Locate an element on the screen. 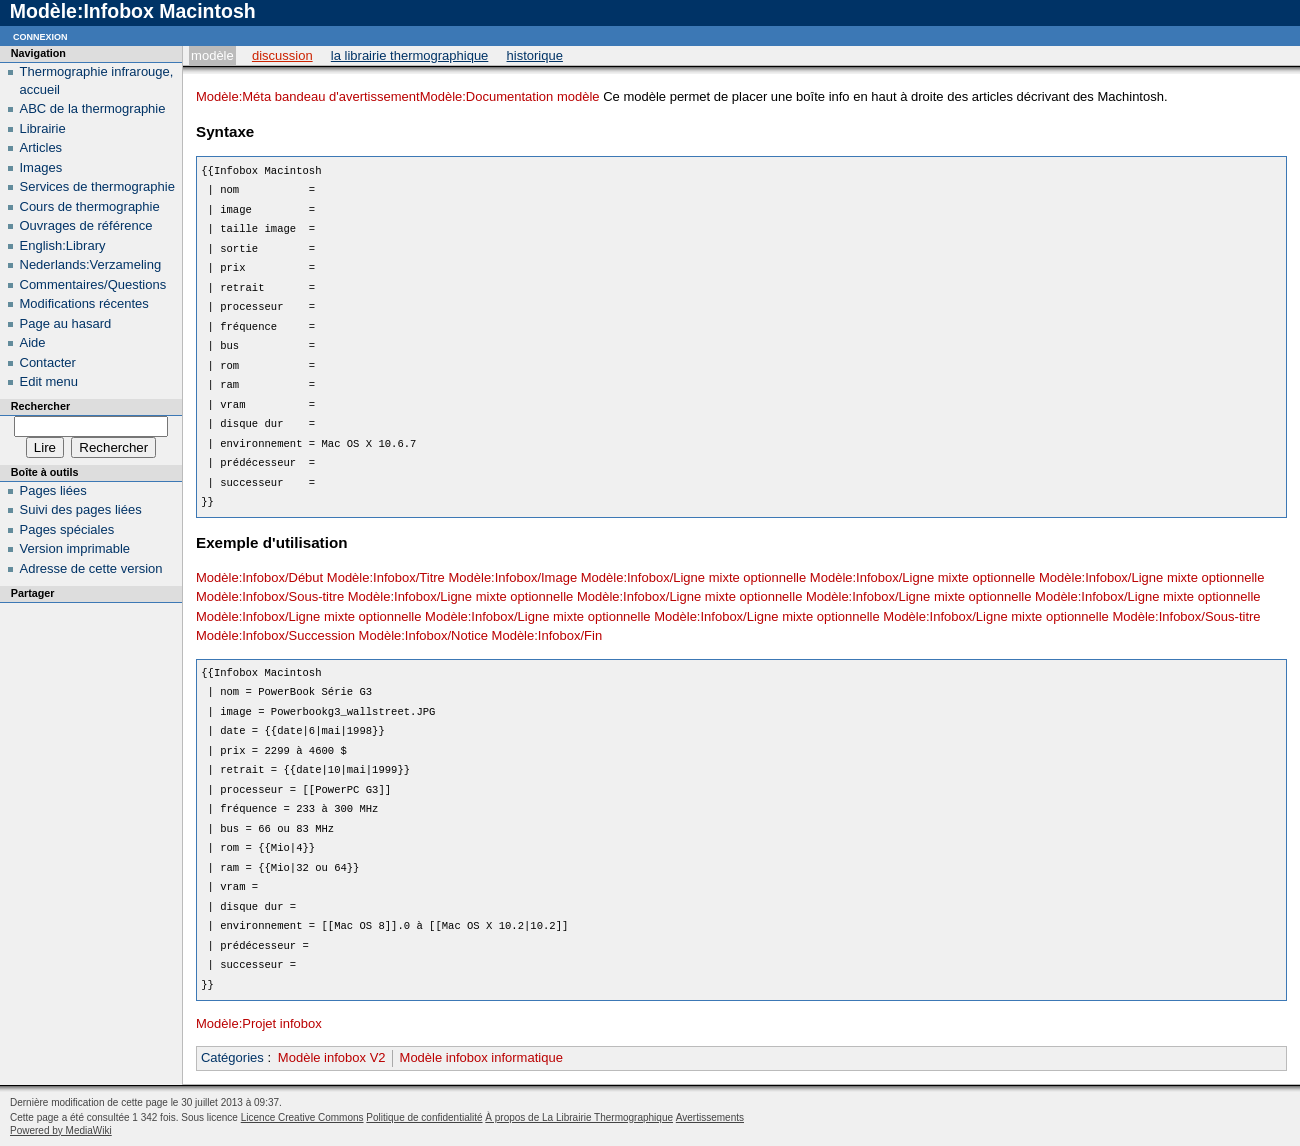 This screenshot has height=1146, width=1300. Nederlands:Verzameling is located at coordinates (91, 264).